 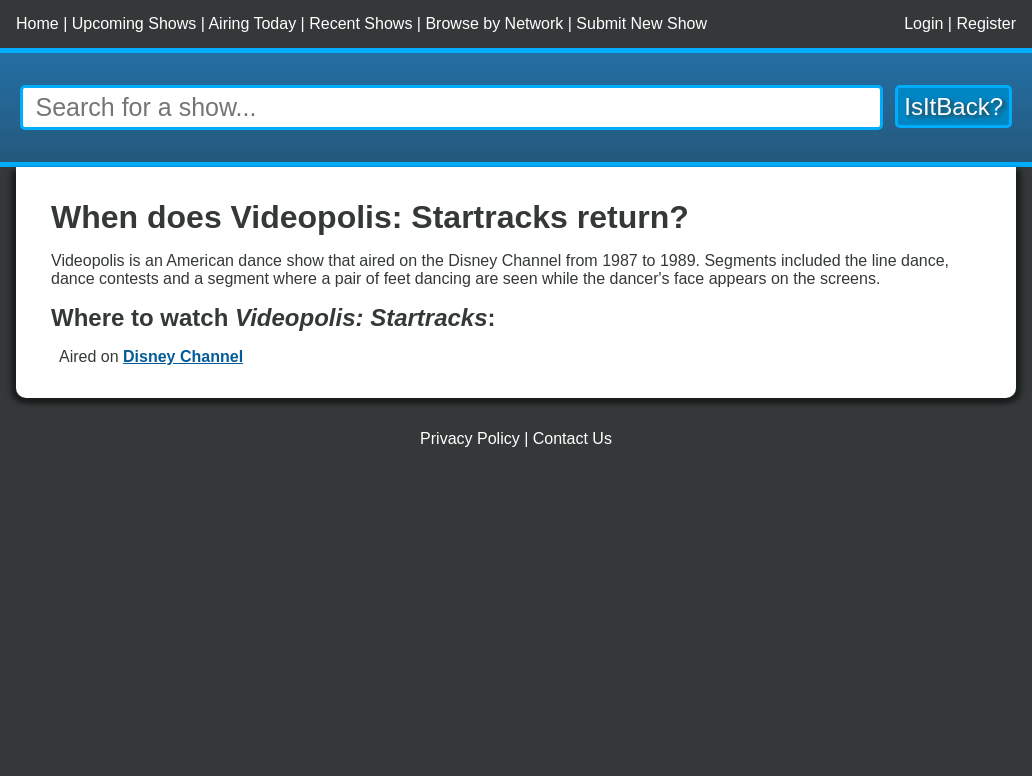 What do you see at coordinates (37, 23) in the screenshot?
I see `Home` at bounding box center [37, 23].